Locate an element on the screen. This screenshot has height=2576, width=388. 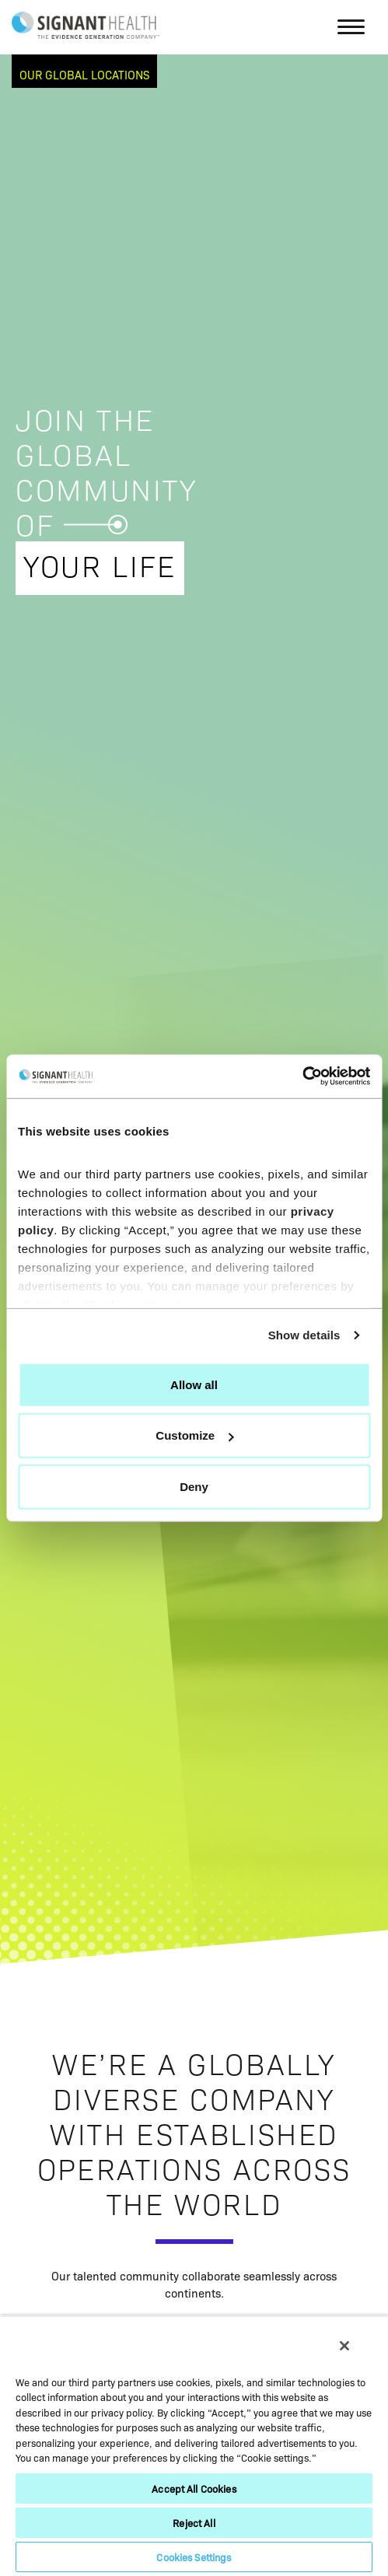
Allow all is located at coordinates (194, 1384).